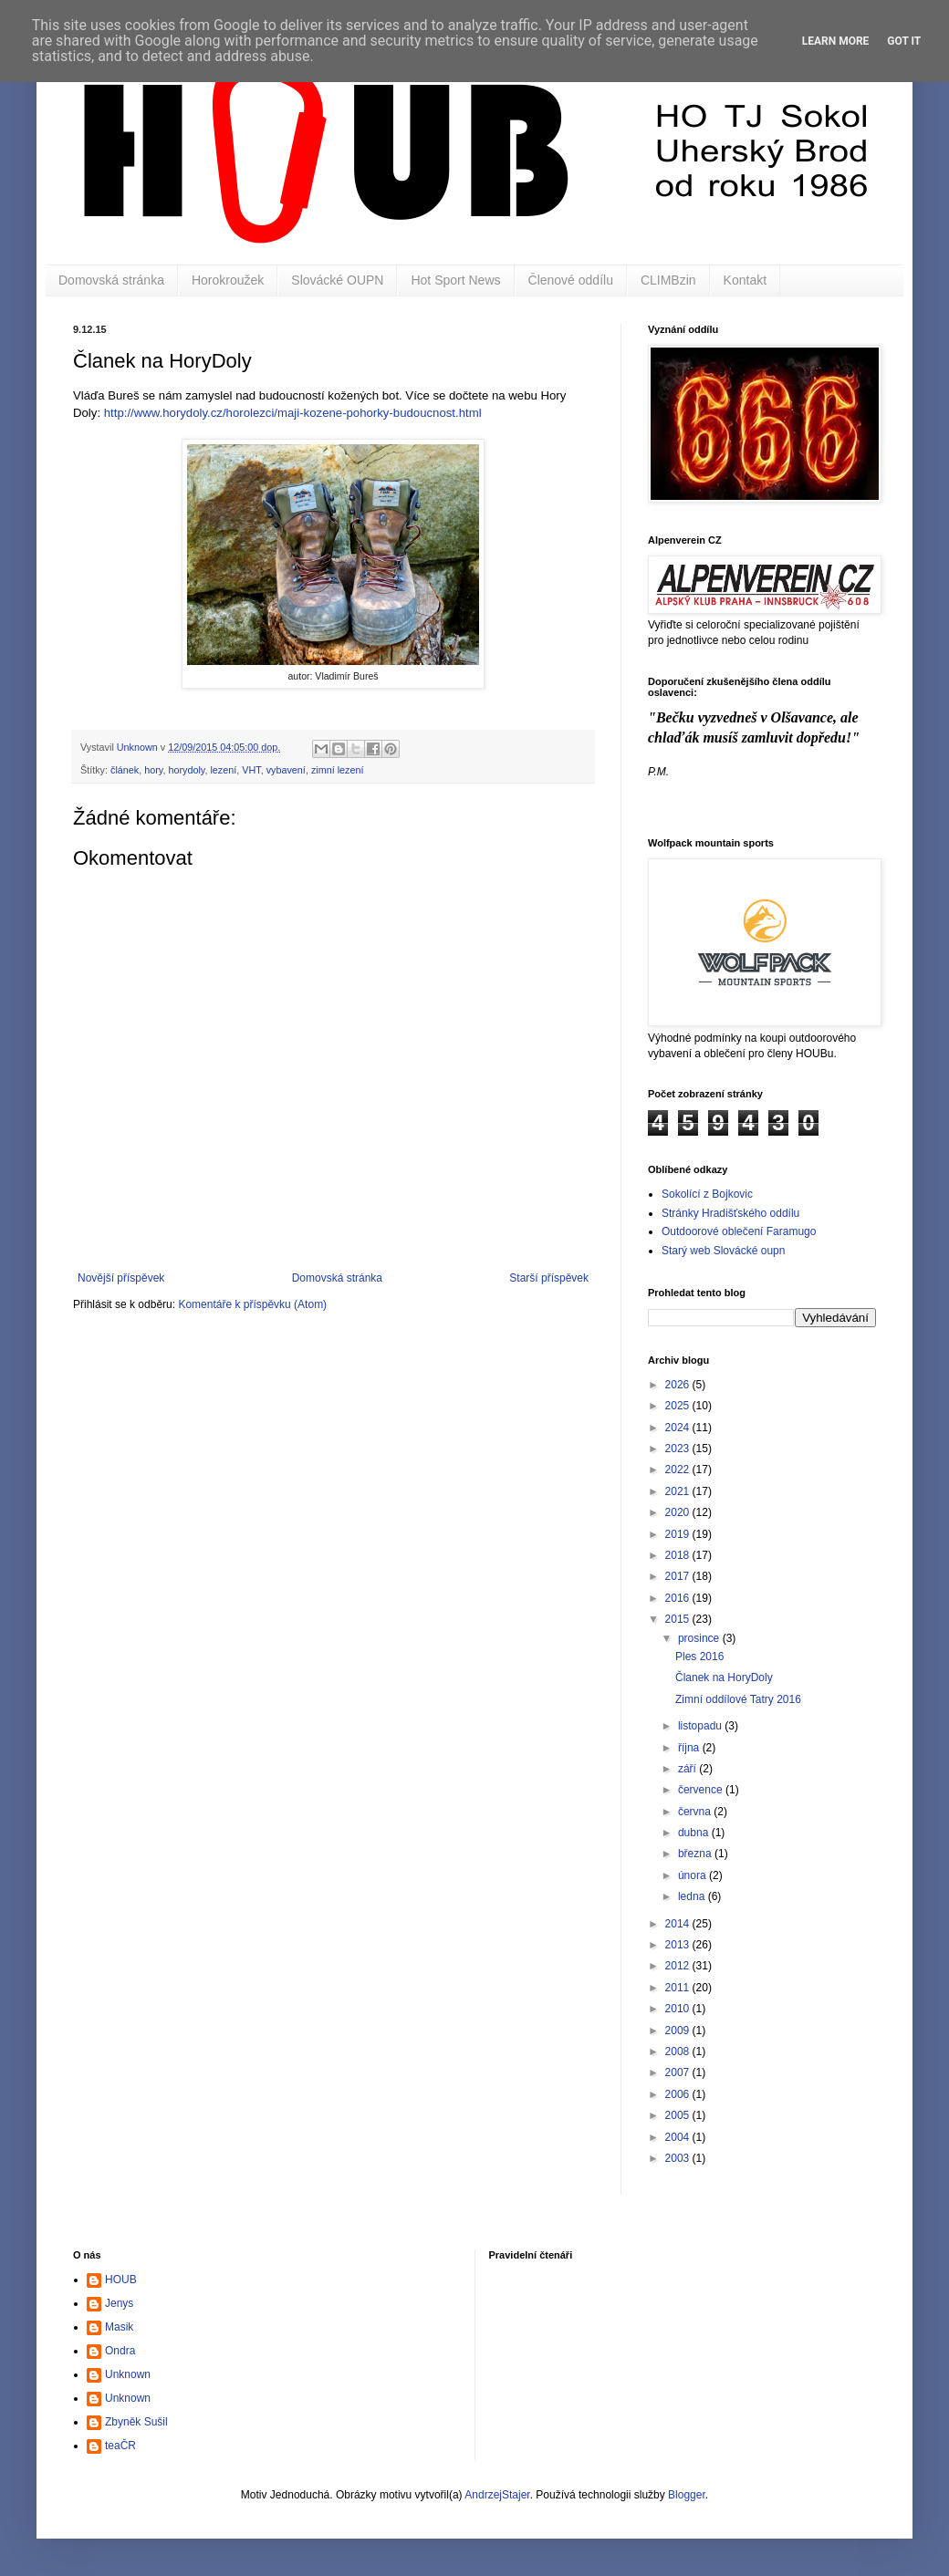 This screenshot has width=949, height=2576. Describe the element at coordinates (679, 2008) in the screenshot. I see `2010` at that location.